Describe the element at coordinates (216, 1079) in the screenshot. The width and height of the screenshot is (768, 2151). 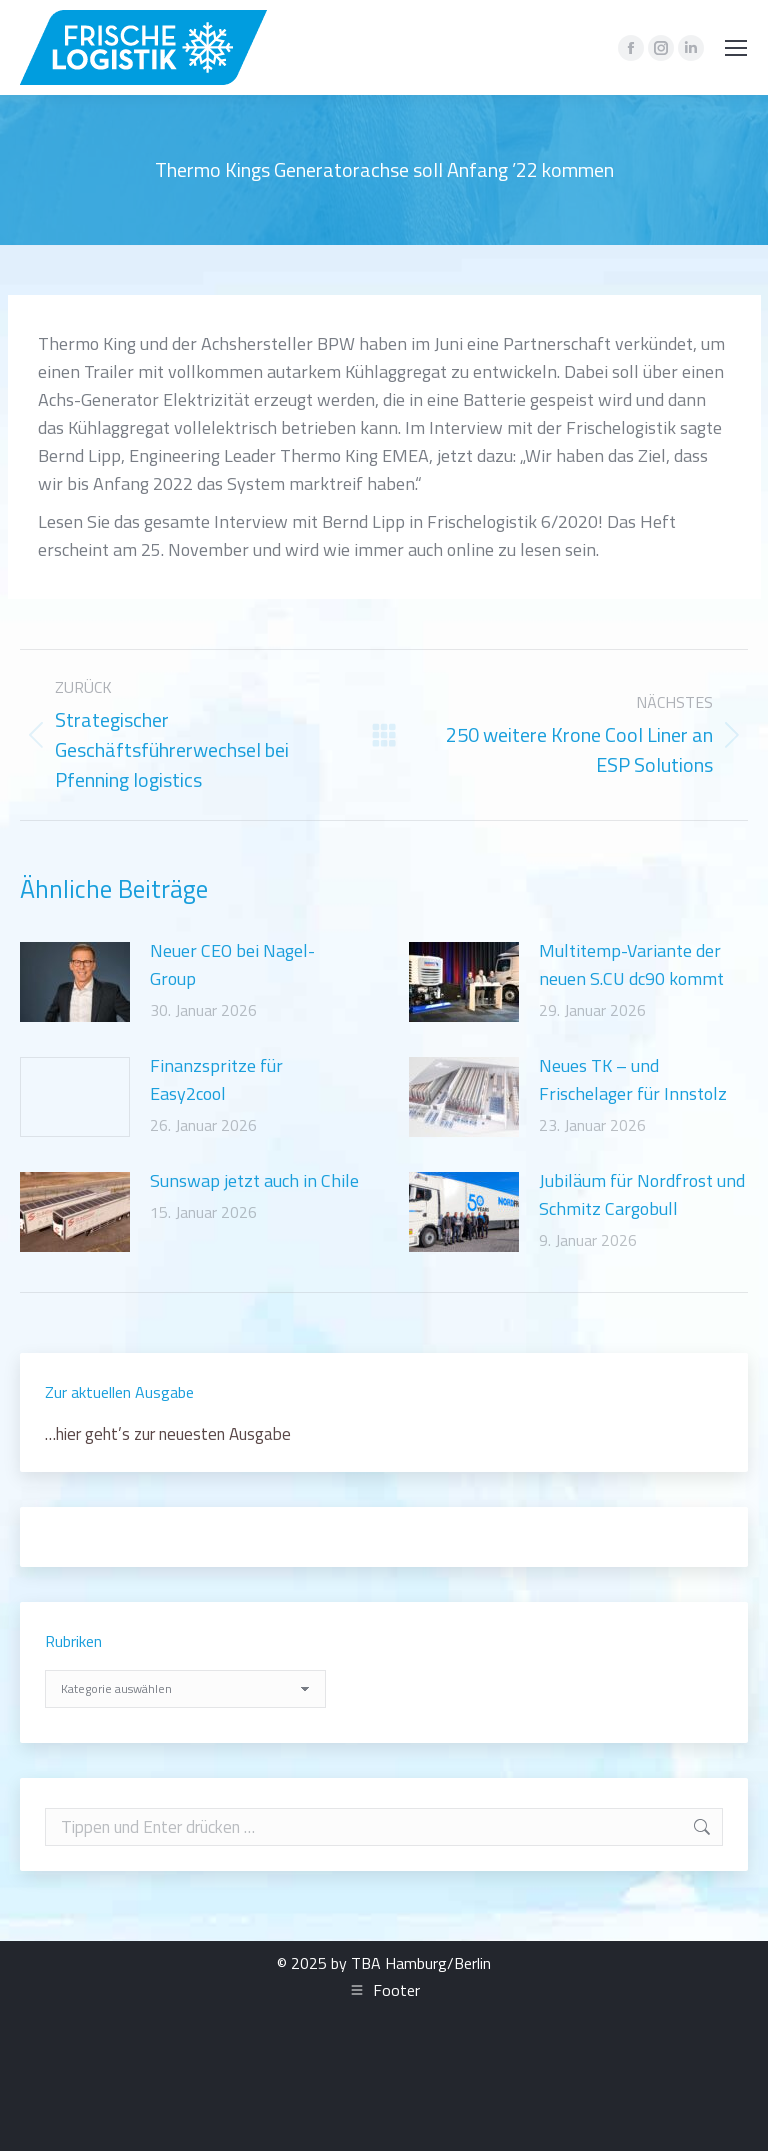
I see `Finanzspritze für Easy2cool` at that location.